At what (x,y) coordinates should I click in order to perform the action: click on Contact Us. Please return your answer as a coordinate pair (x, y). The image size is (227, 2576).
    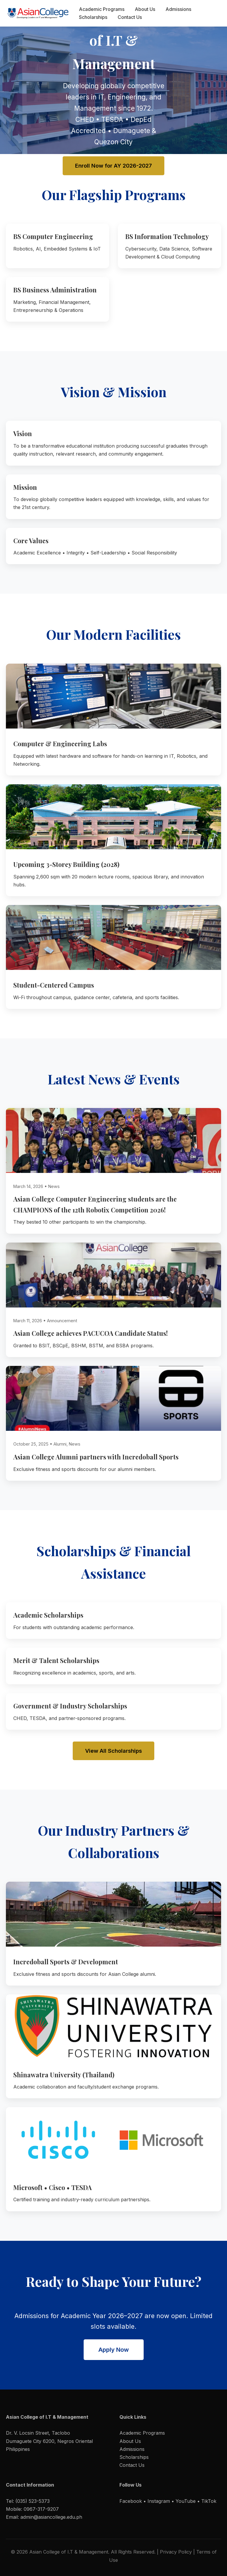
    Looking at the image, I should click on (130, 17).